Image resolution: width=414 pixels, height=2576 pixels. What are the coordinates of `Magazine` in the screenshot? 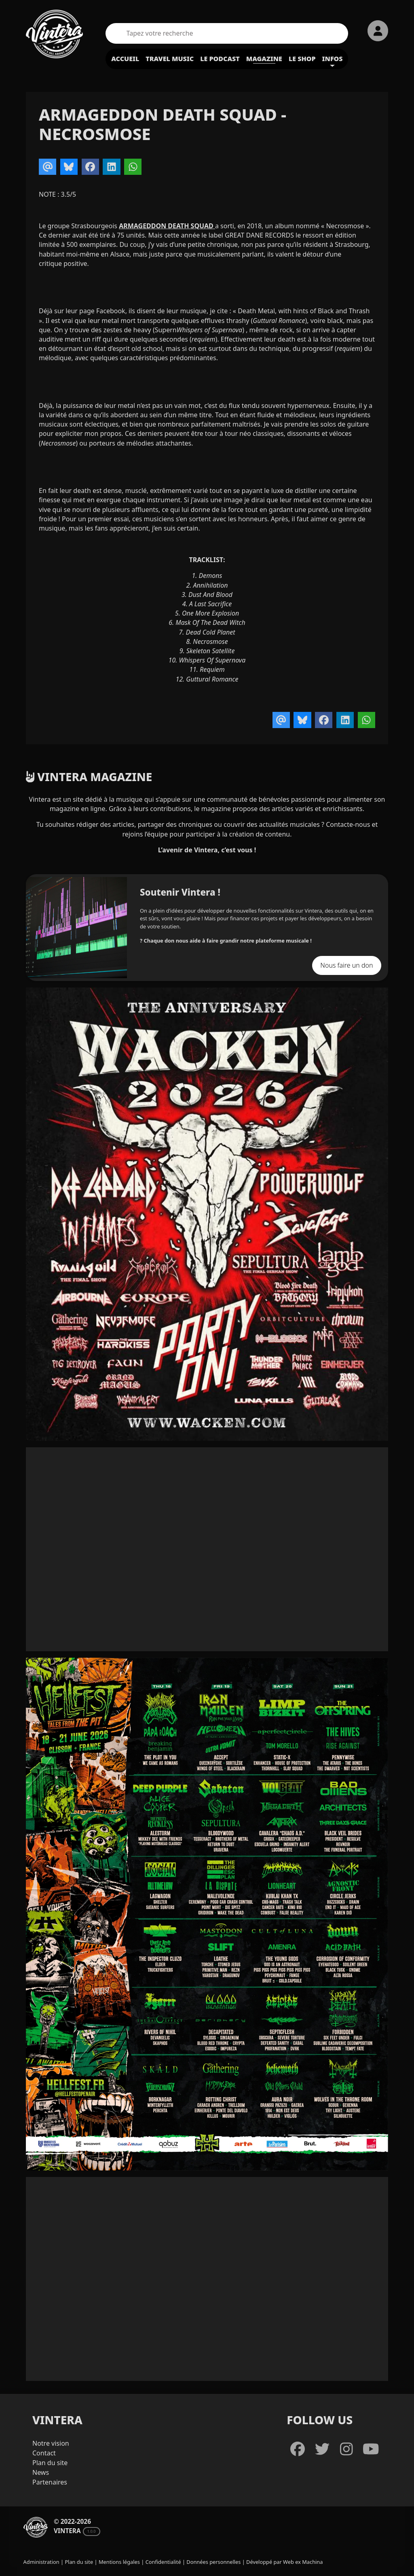 It's located at (264, 58).